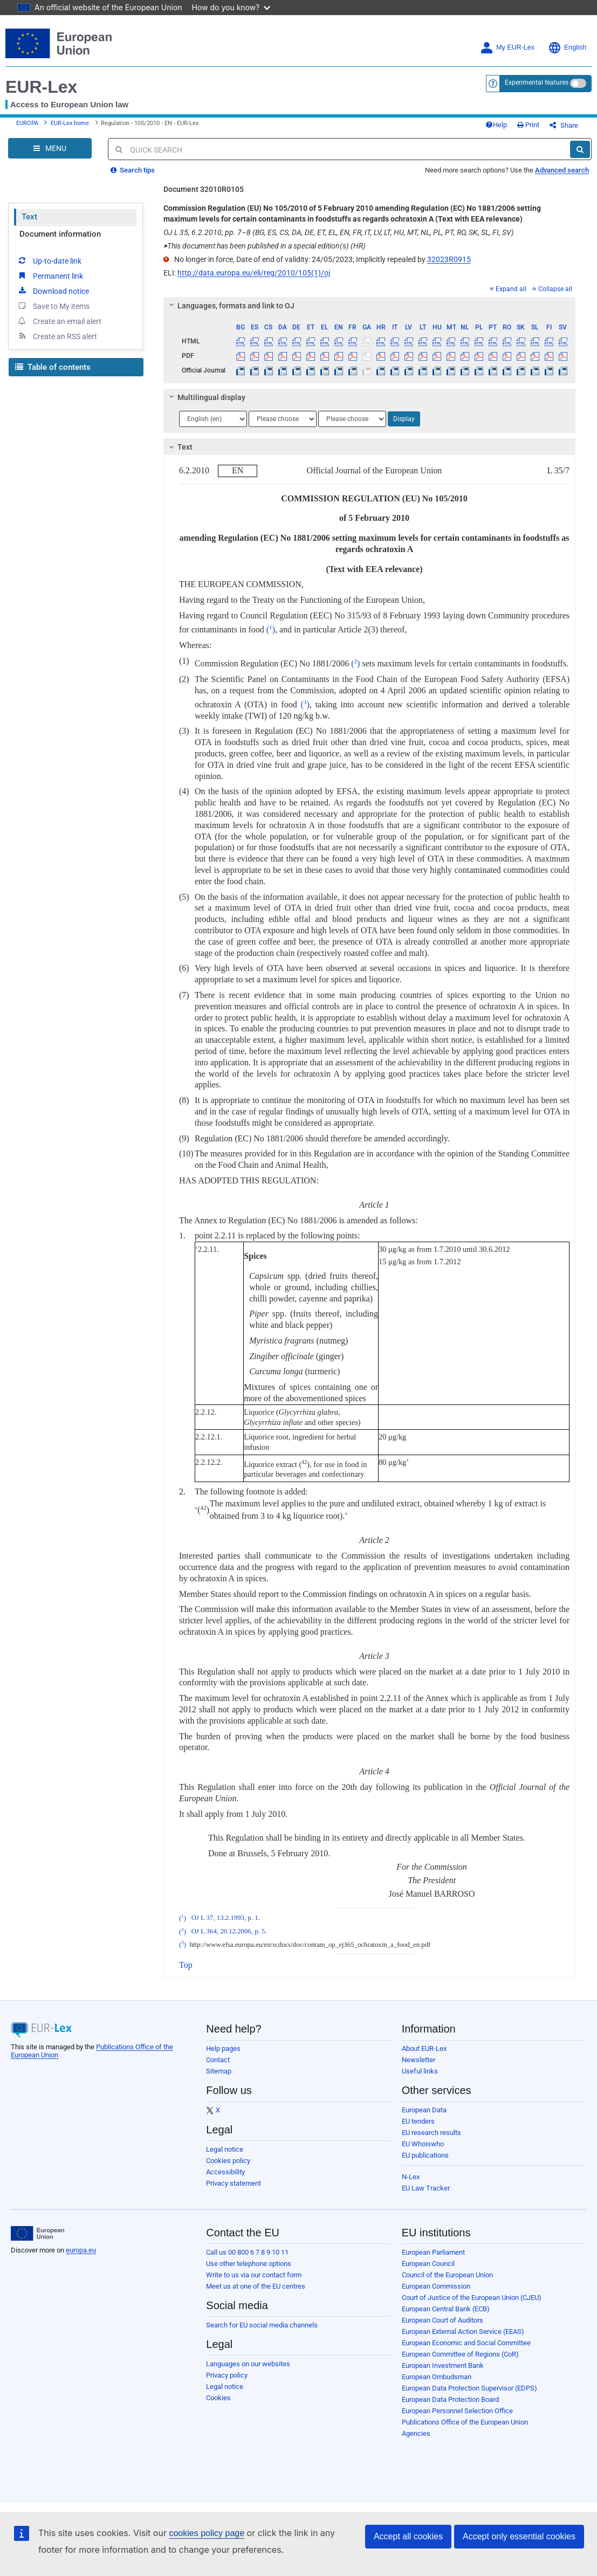 This screenshot has width=597, height=2576. I want to click on Court of Justice of the European Union (CJEU), so click(471, 2297).